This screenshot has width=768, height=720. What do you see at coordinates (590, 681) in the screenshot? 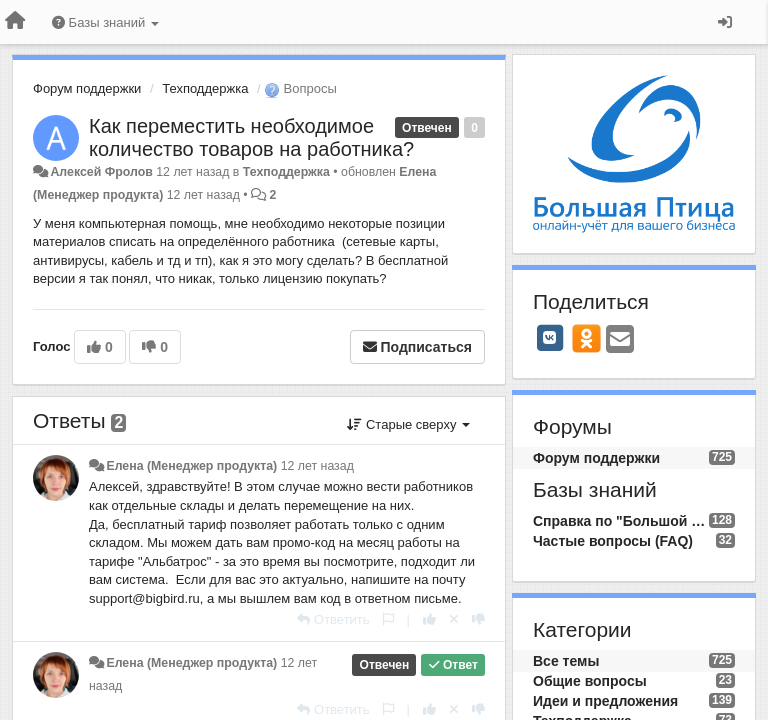
I see `Общие вопросы` at bounding box center [590, 681].